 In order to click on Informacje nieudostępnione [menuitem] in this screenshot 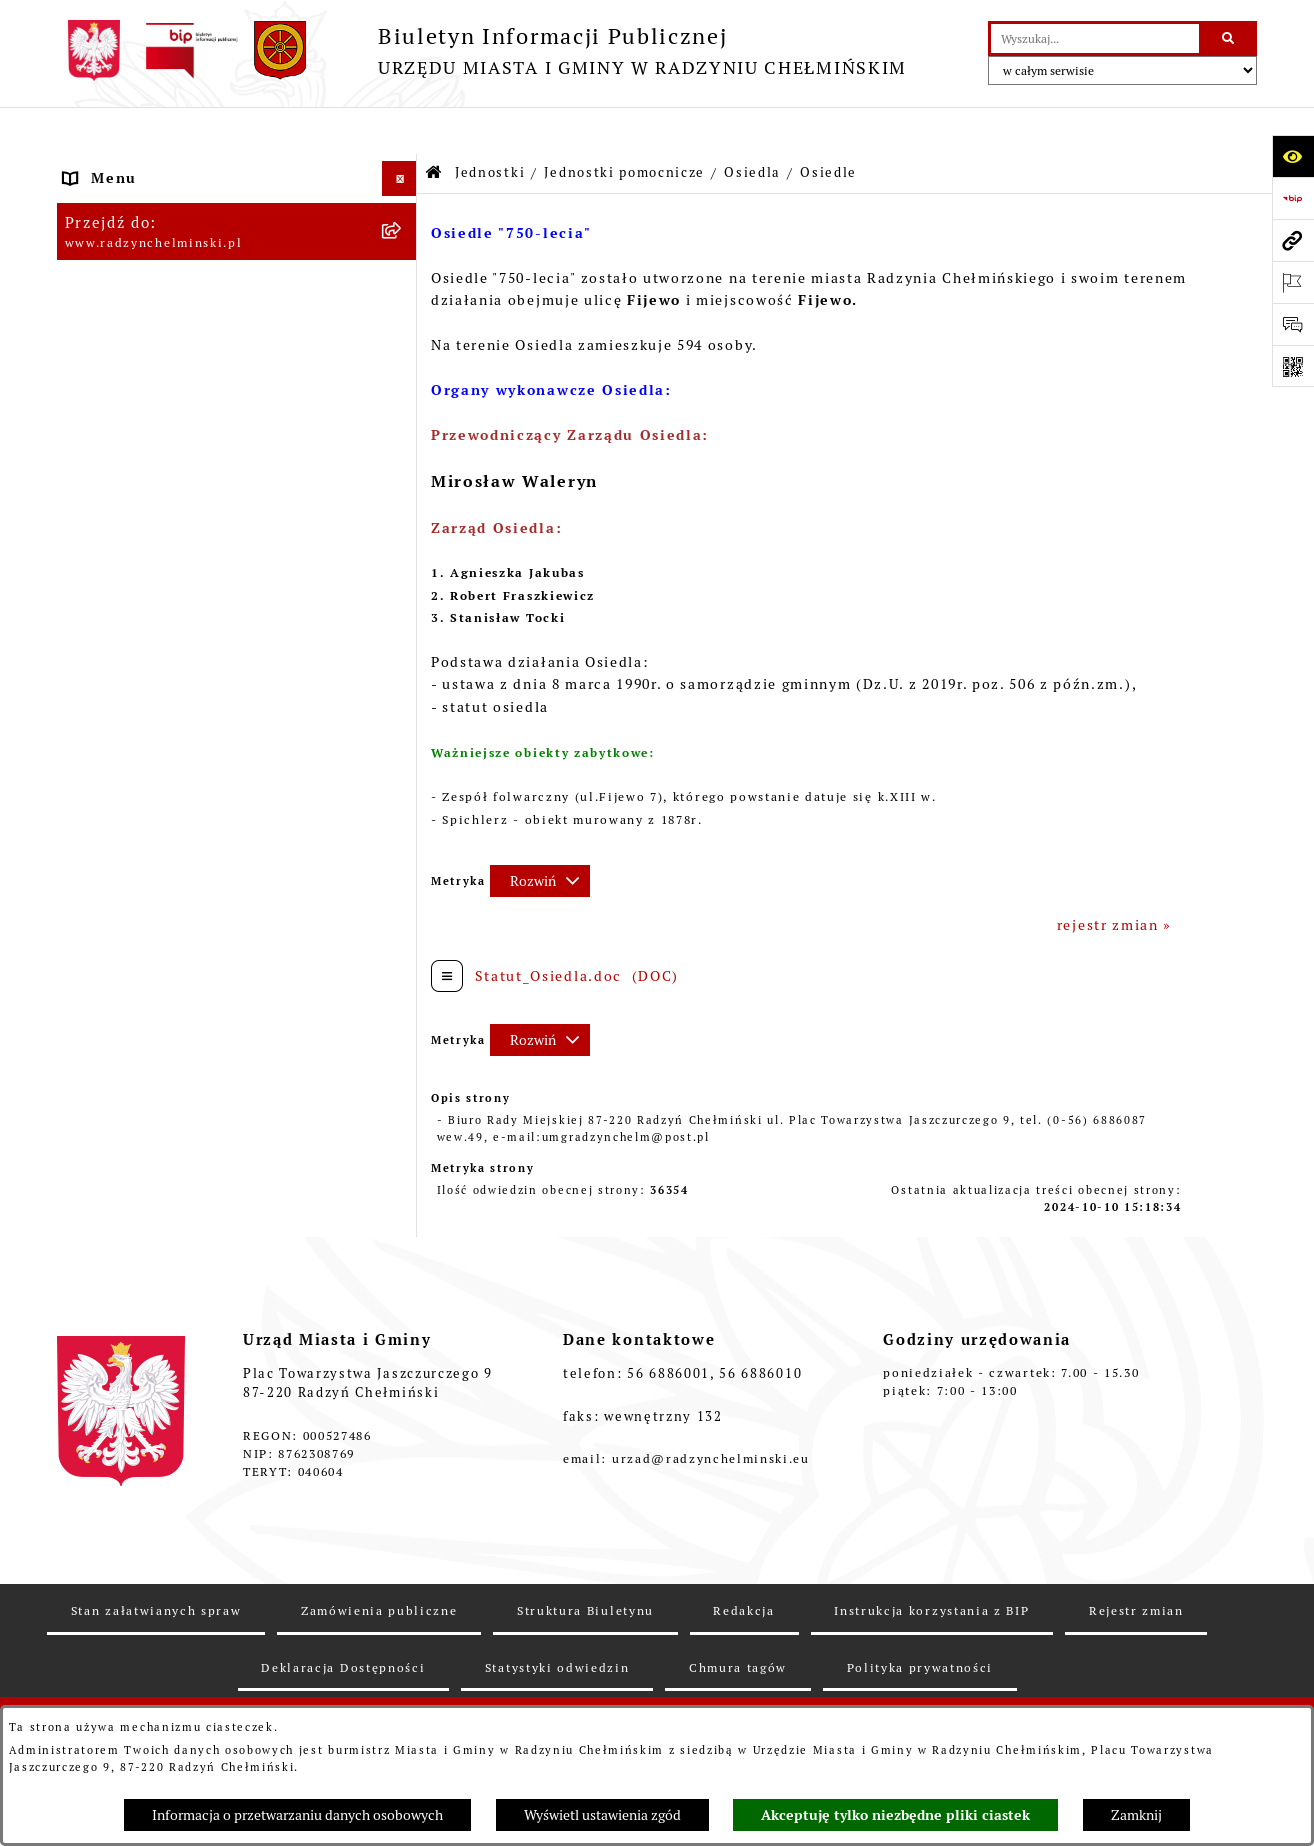, I will do `click(173, 1445)`.